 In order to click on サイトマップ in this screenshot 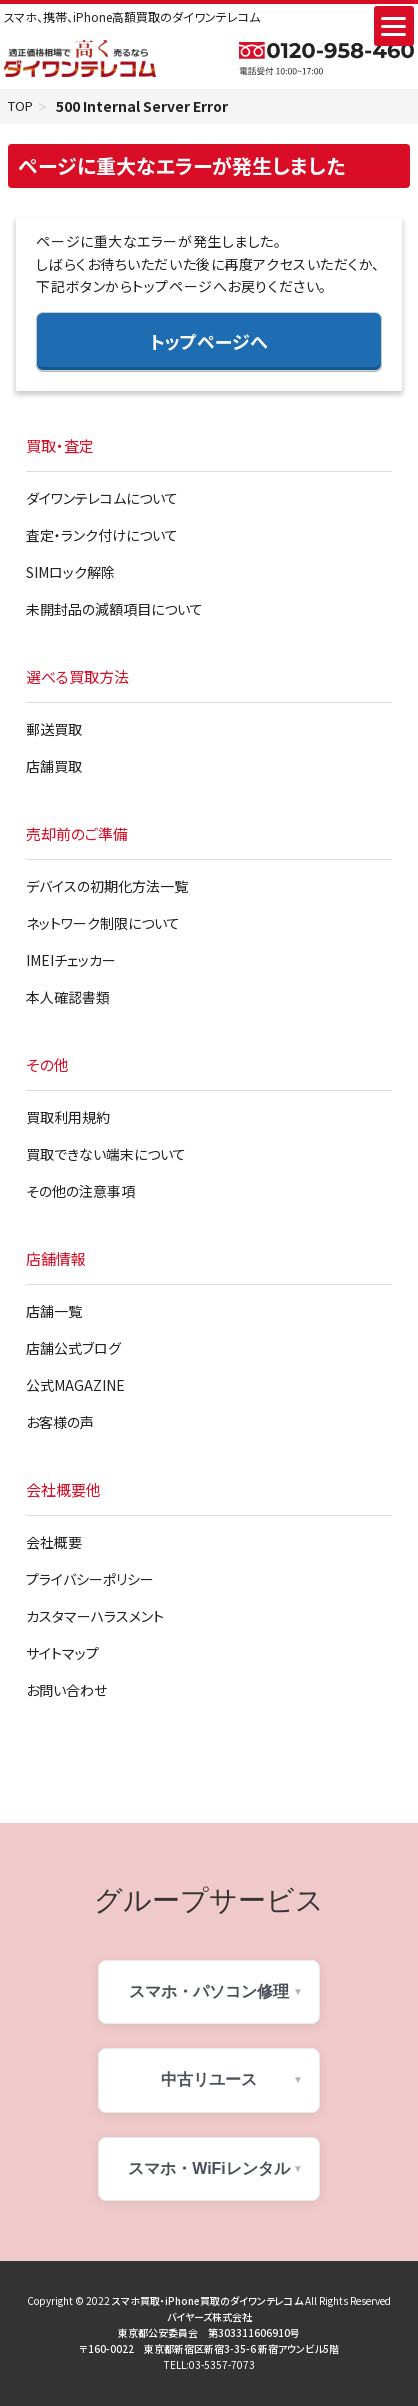, I will do `click(62, 1655)`.